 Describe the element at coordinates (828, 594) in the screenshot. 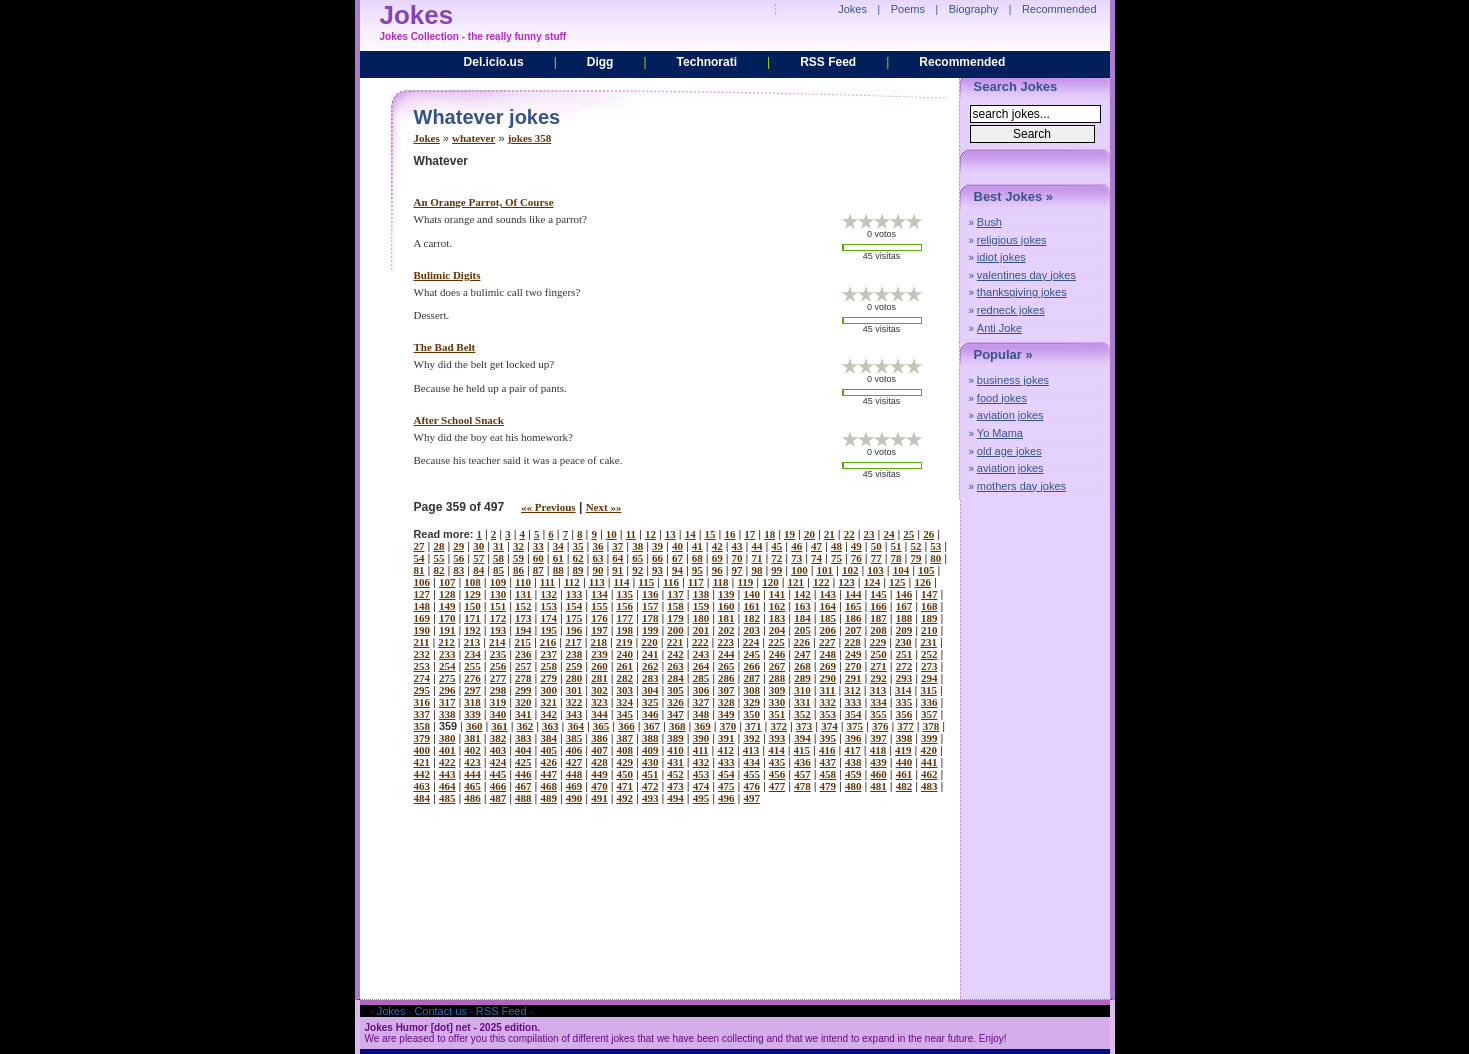

I see `143` at that location.